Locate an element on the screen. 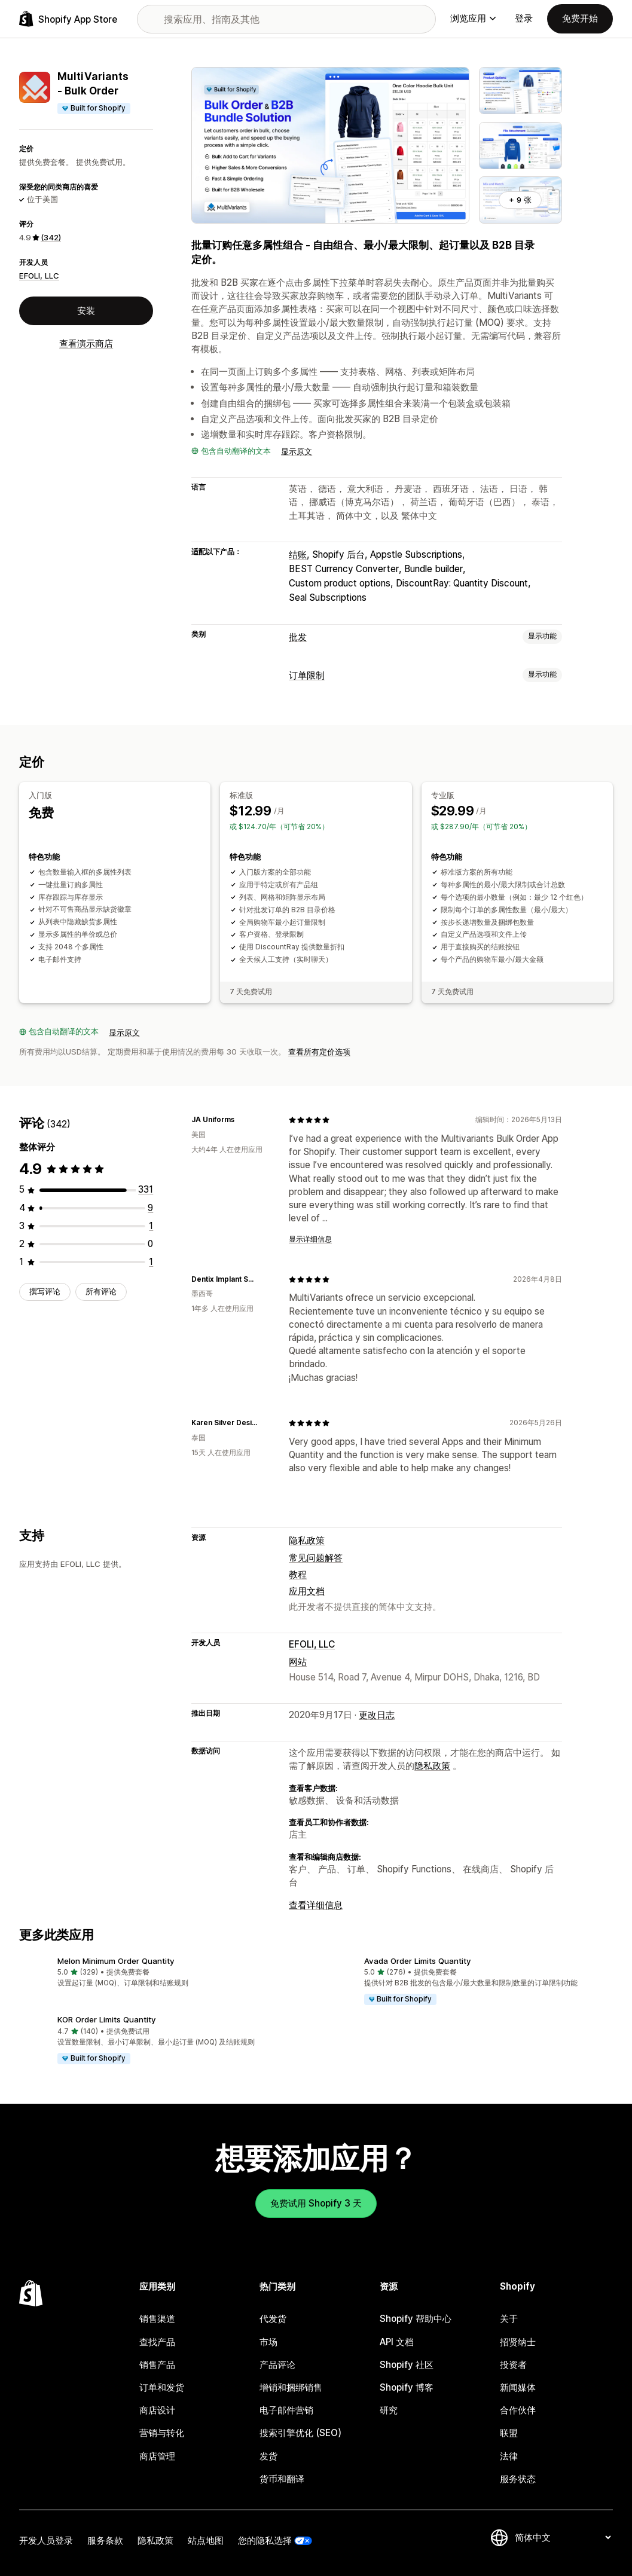 The image size is (632, 2576). 联盟 is located at coordinates (509, 2433).